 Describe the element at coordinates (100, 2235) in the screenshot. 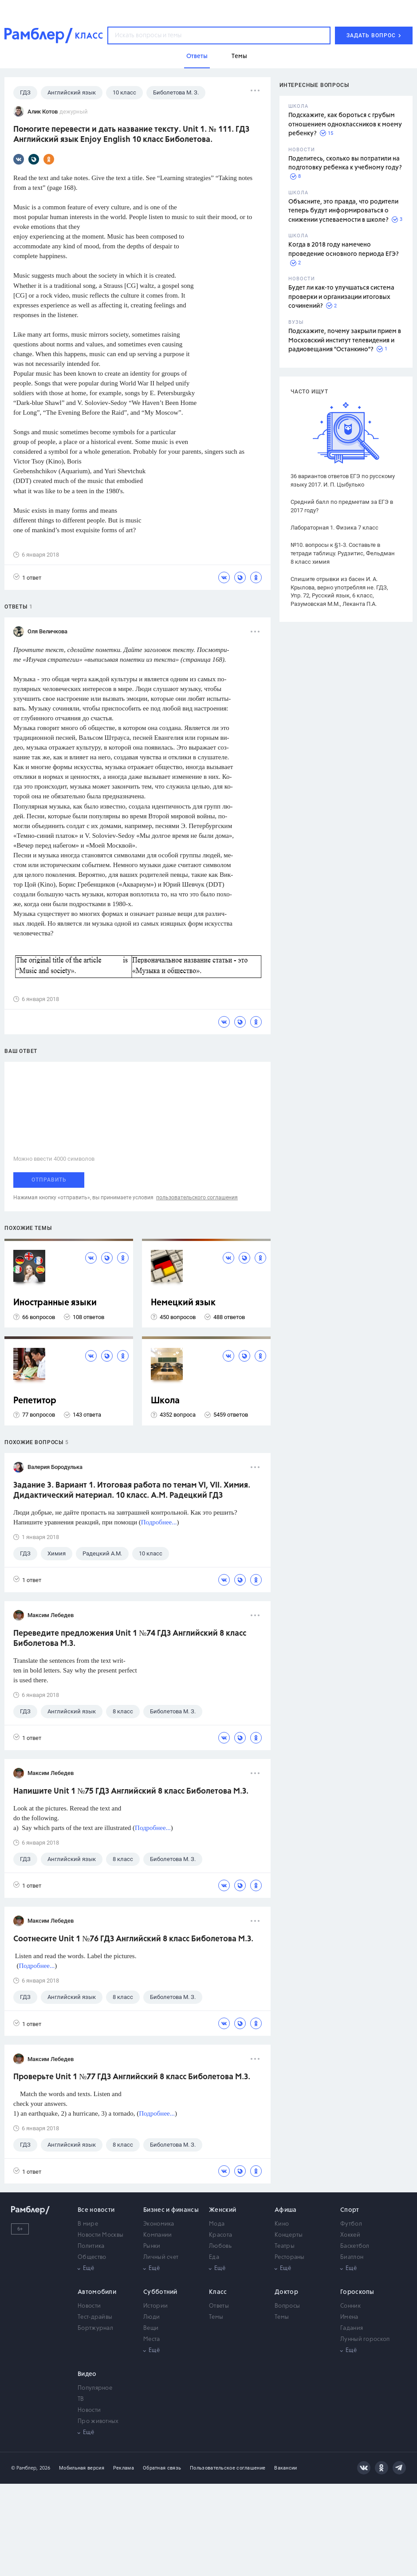

I see `Новости Москвы` at that location.